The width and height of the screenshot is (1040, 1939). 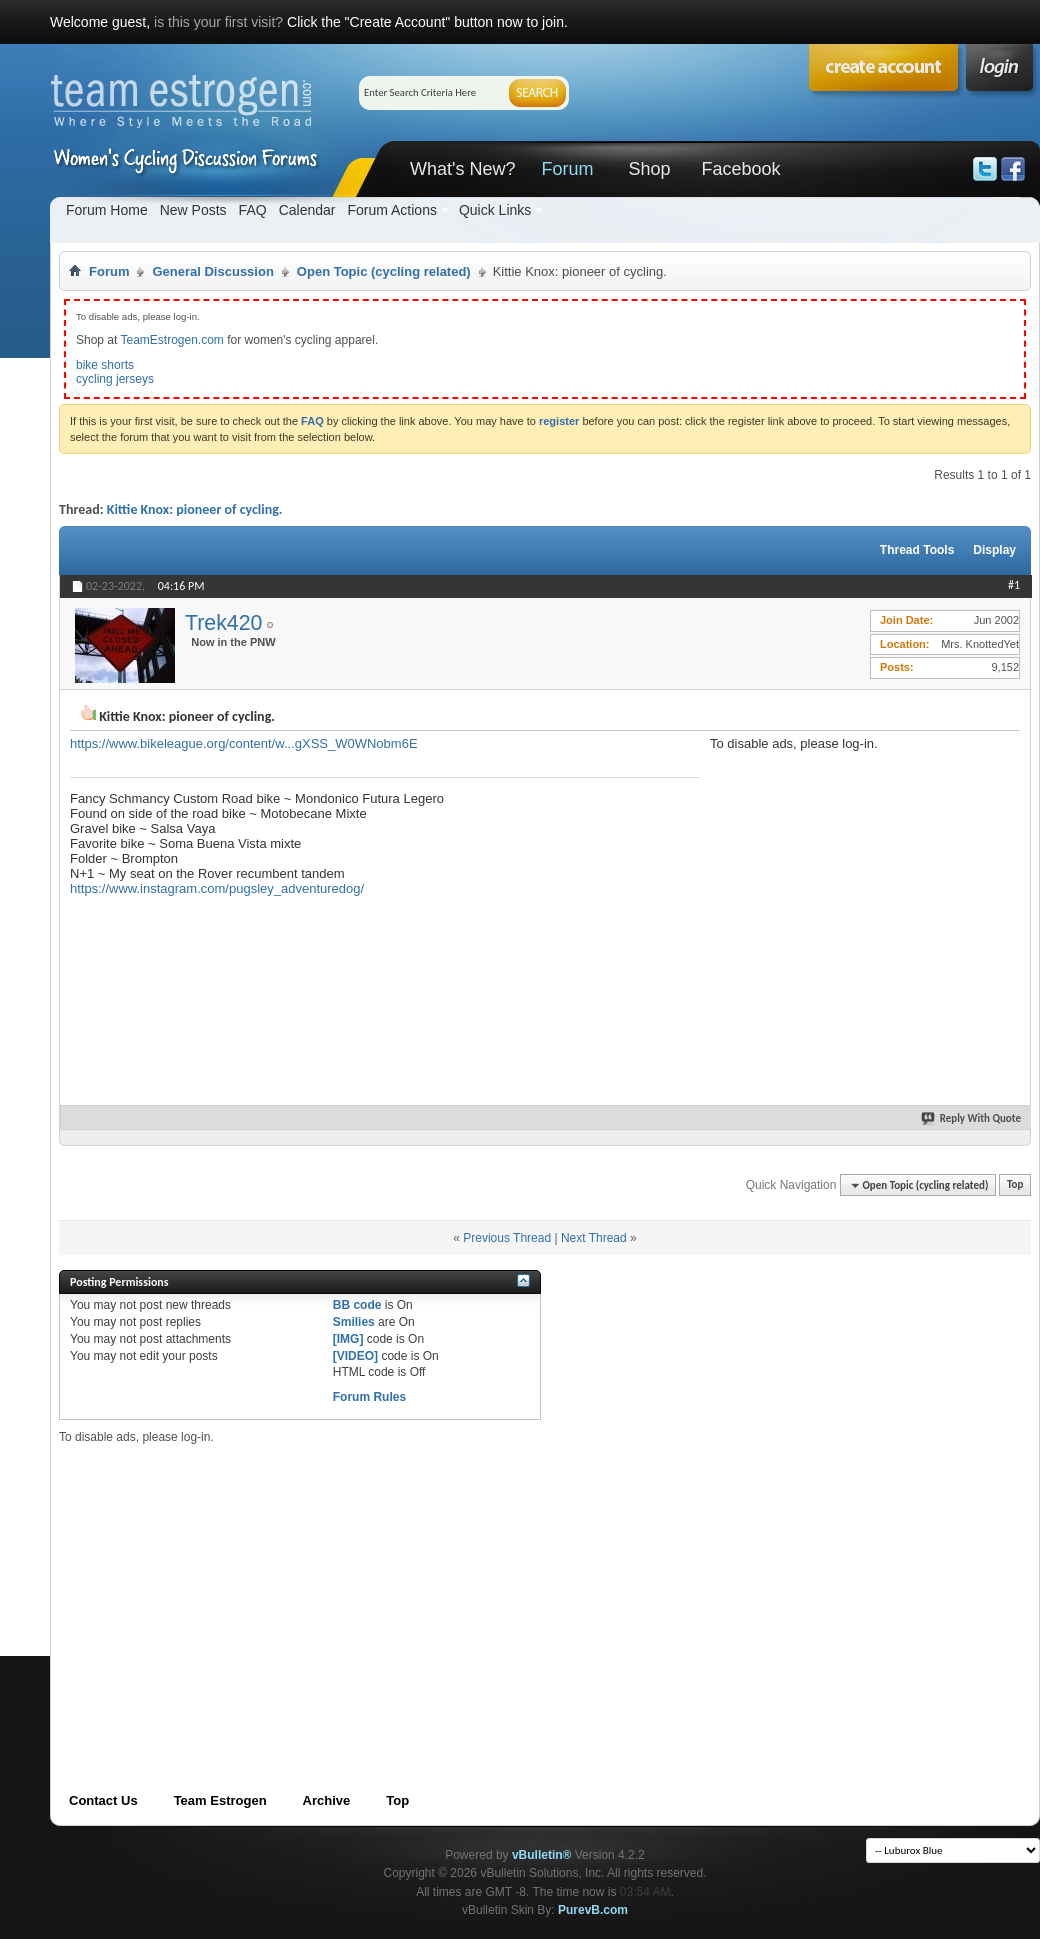 What do you see at coordinates (994, 550) in the screenshot?
I see `Display` at bounding box center [994, 550].